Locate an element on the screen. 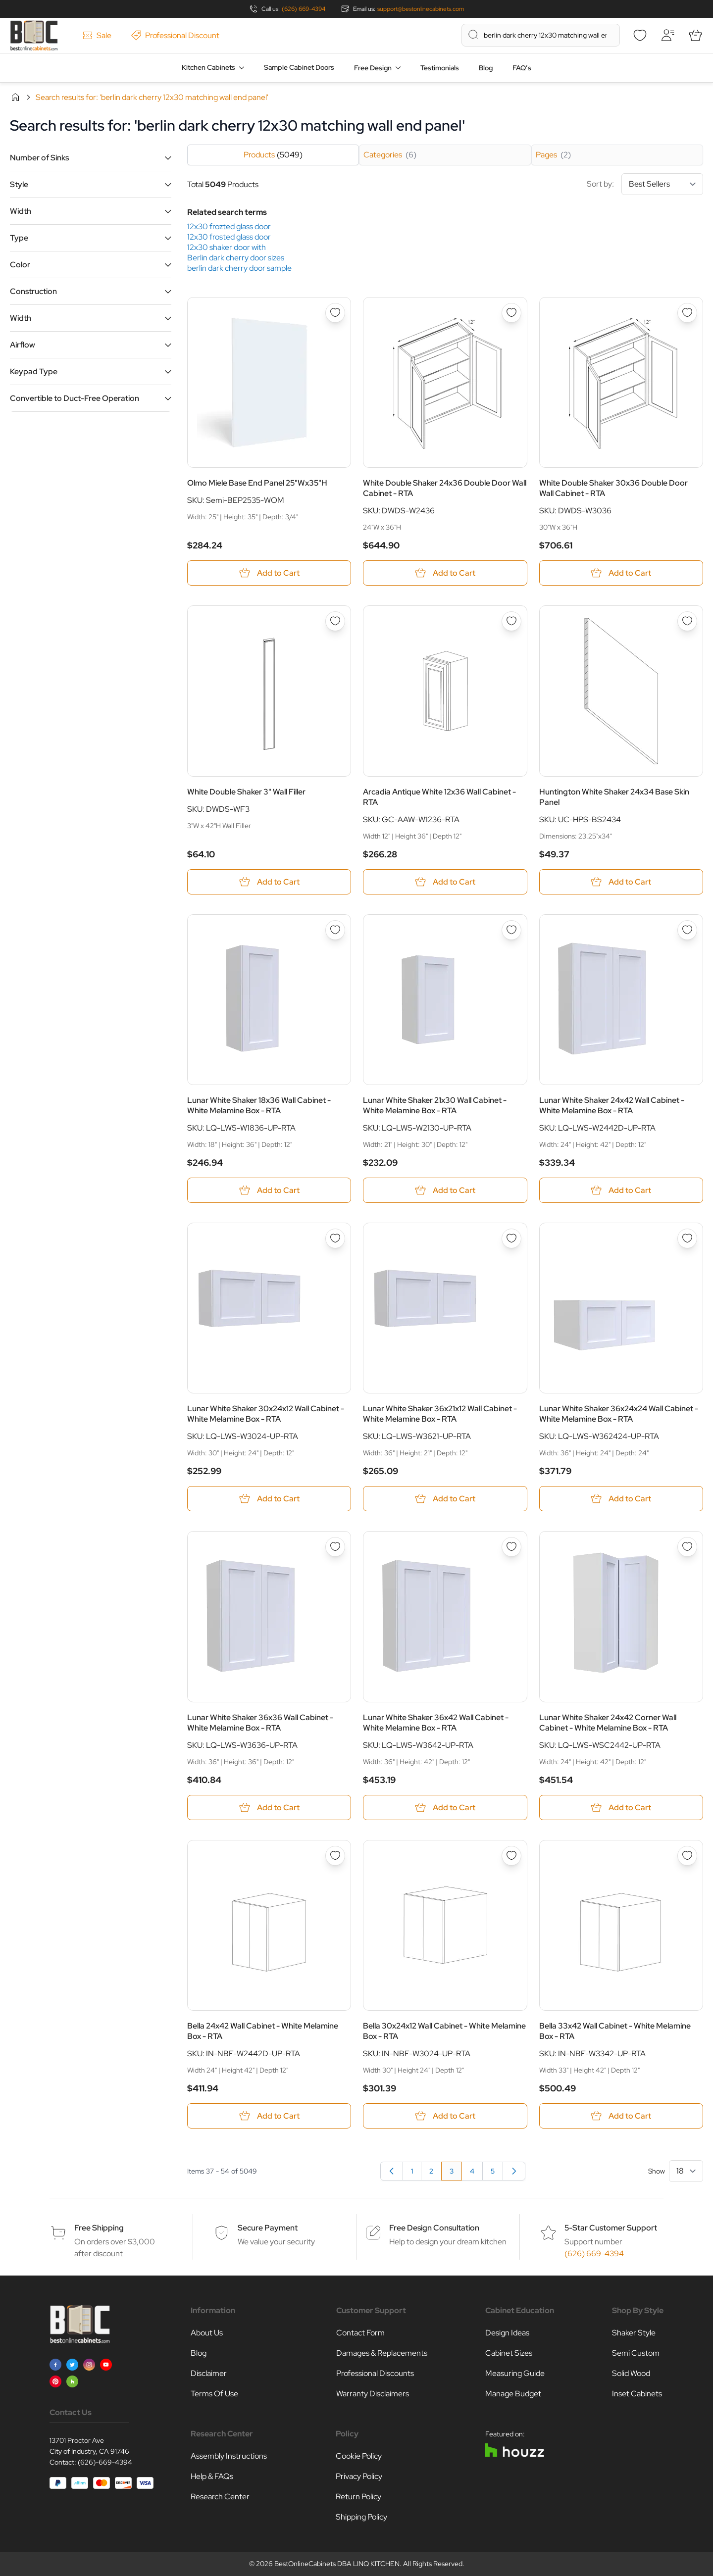 The image size is (713, 2576). Assembly Instructions is located at coordinates (229, 2456).